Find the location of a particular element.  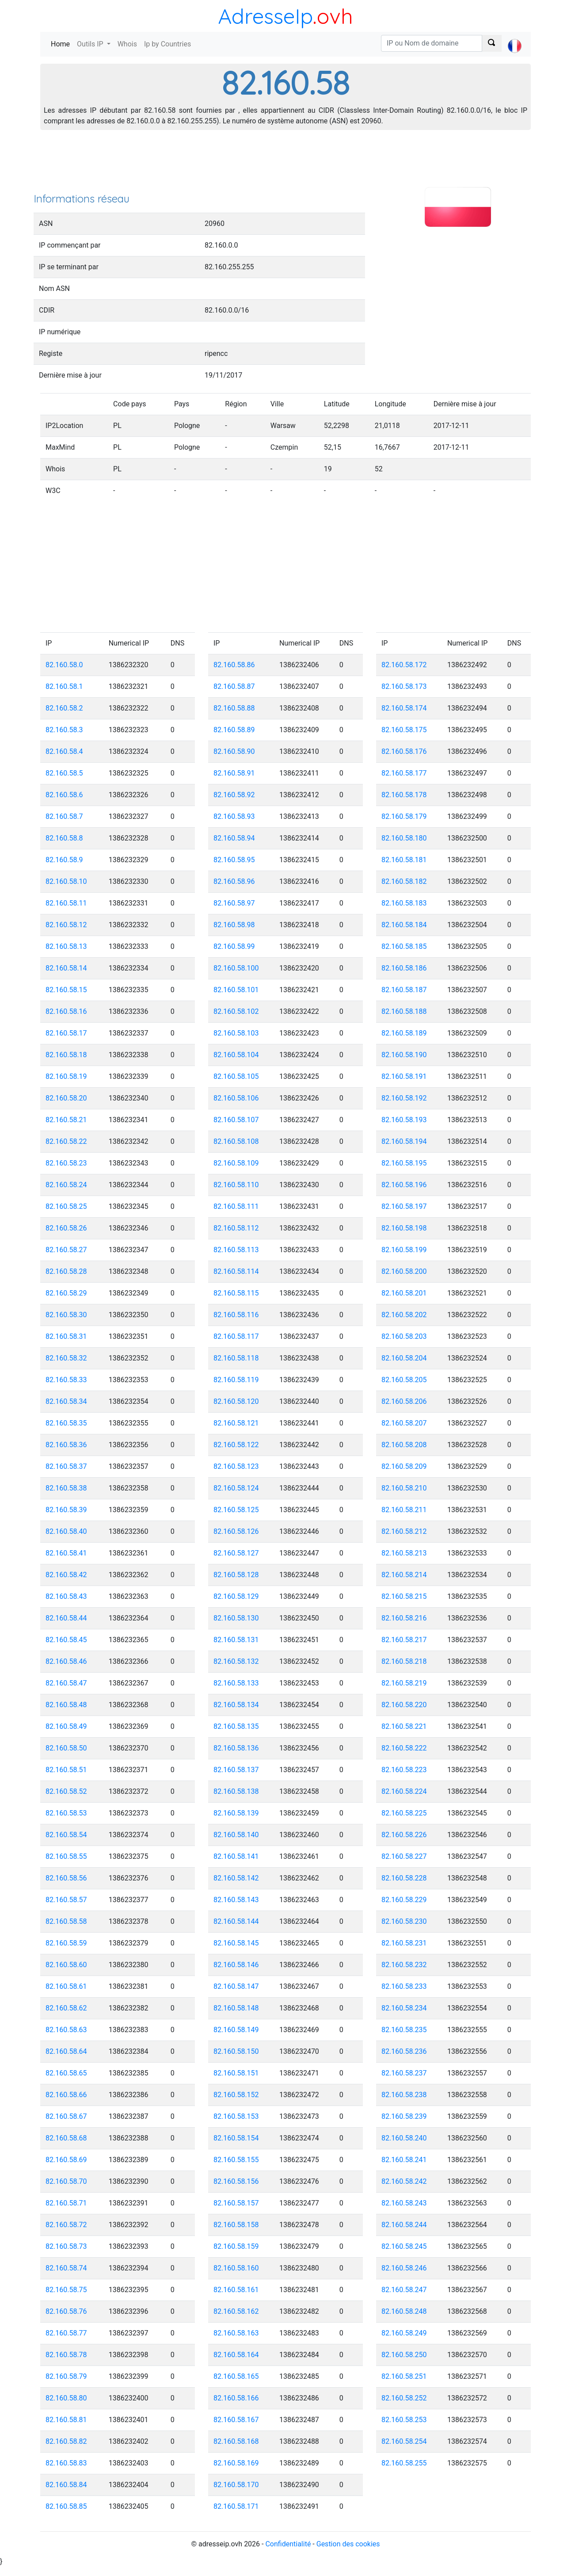

82.160.58.251 is located at coordinates (404, 2376).